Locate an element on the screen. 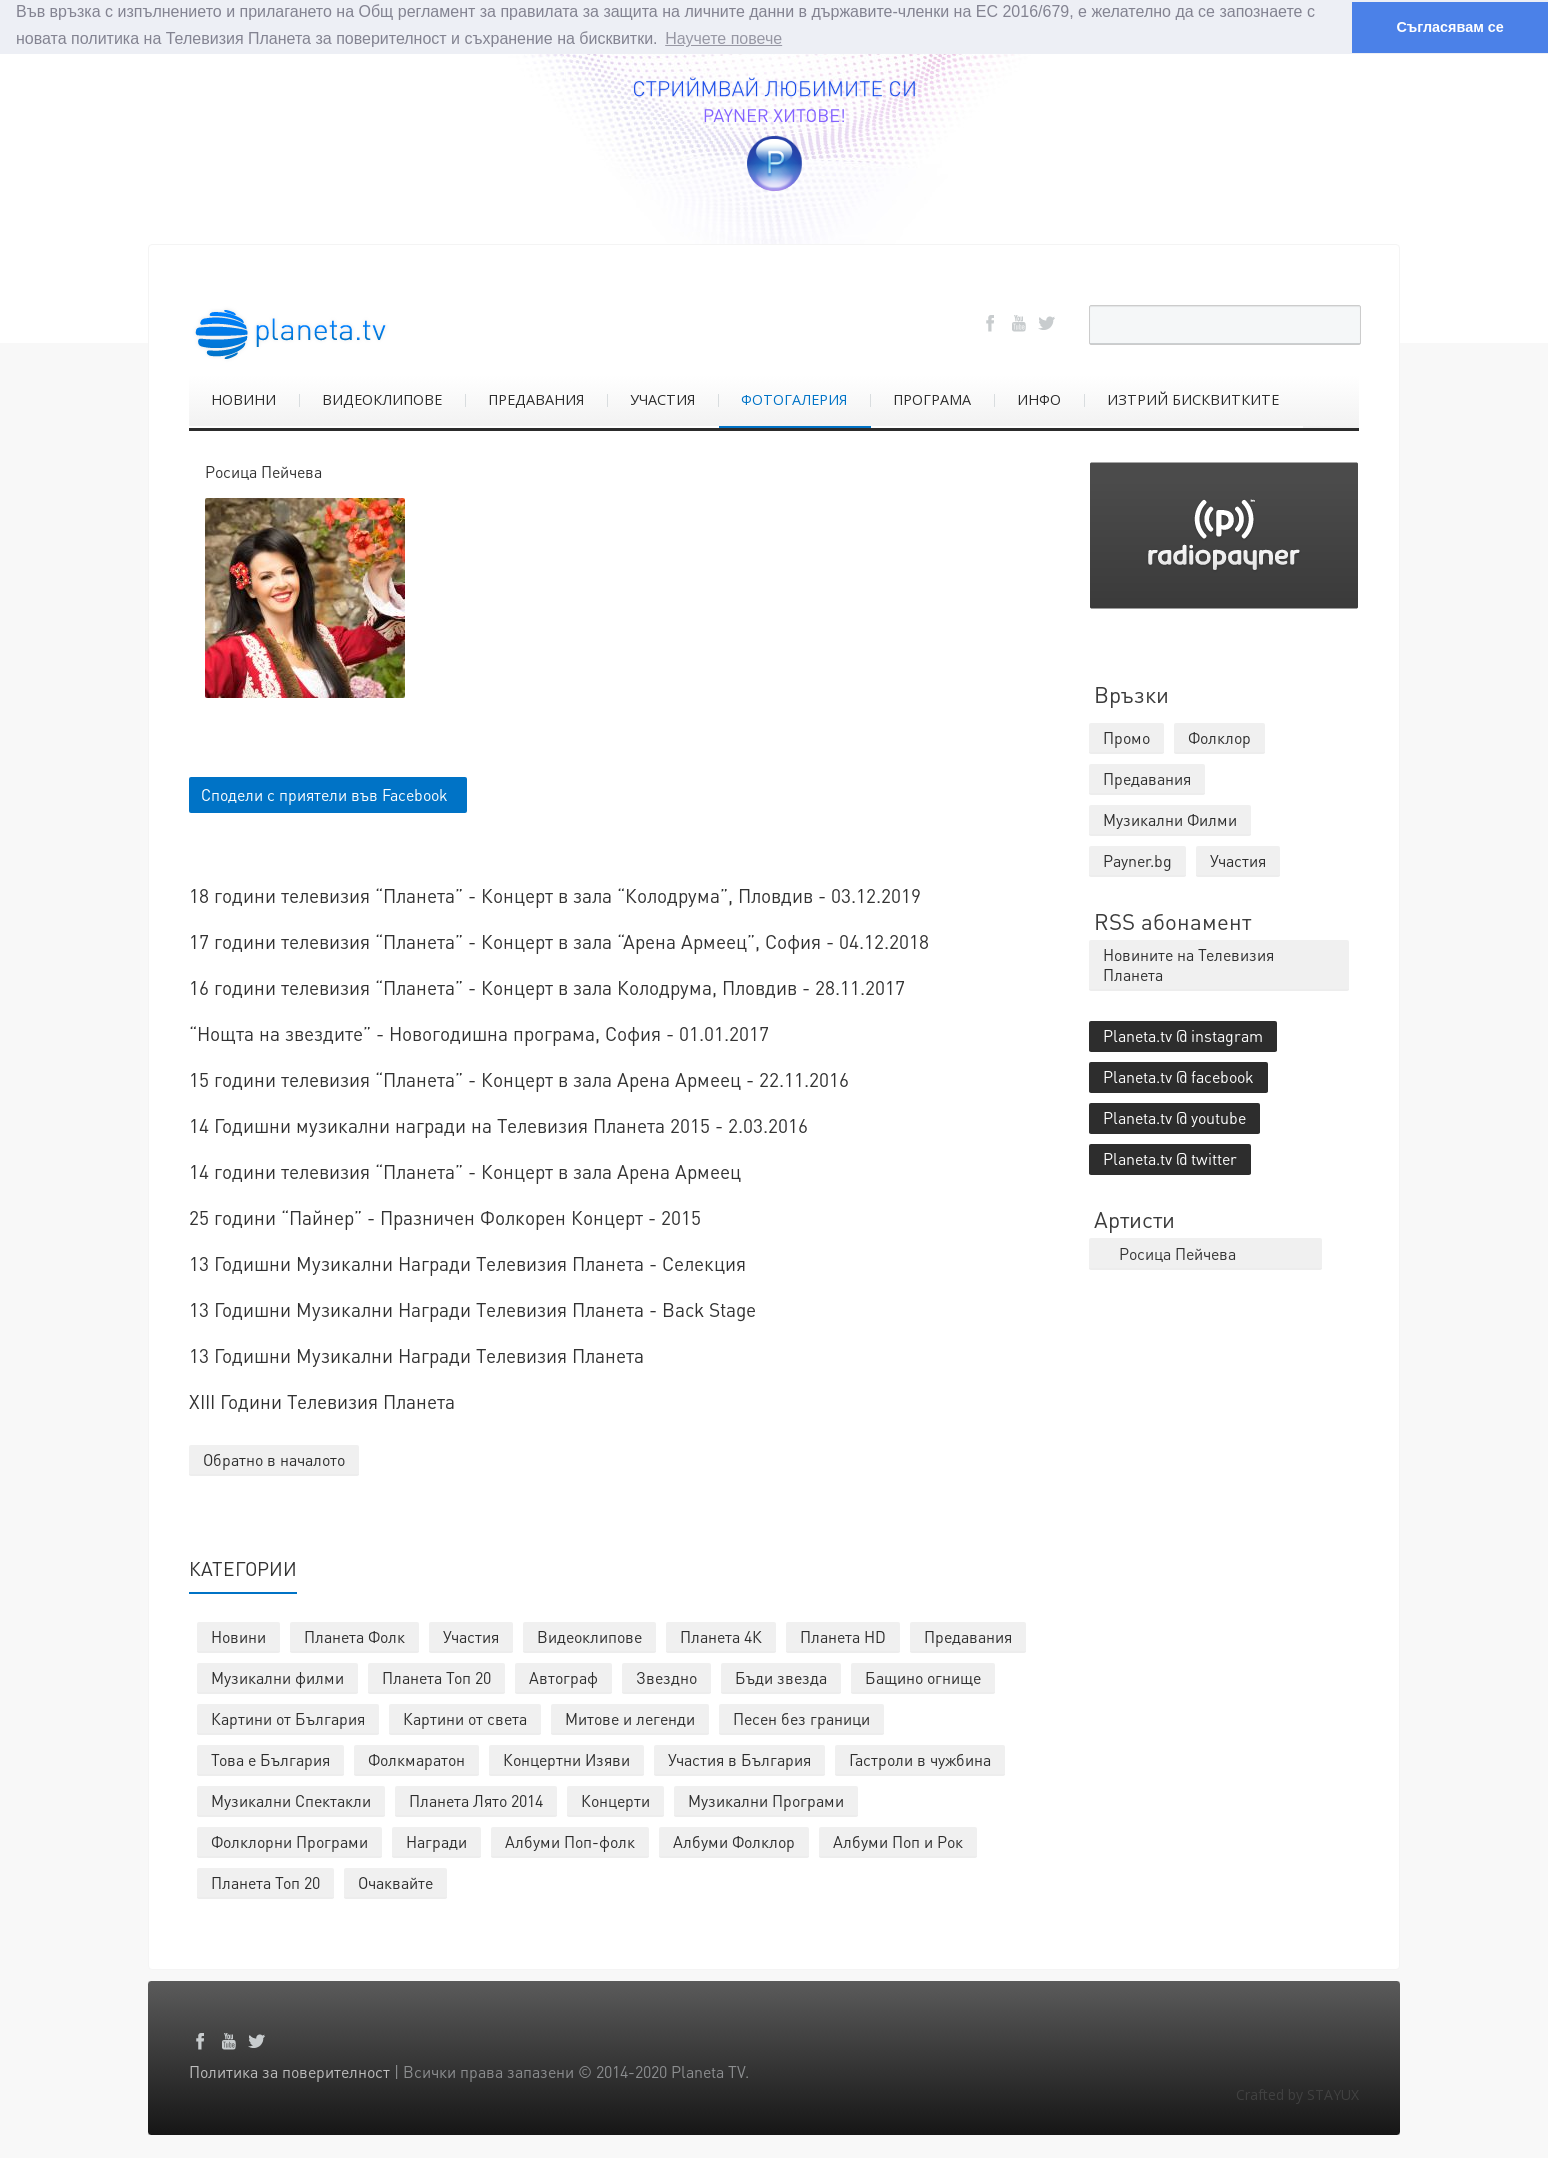 The height and width of the screenshot is (2158, 1548). Гастроли в чужбина is located at coordinates (920, 1759).